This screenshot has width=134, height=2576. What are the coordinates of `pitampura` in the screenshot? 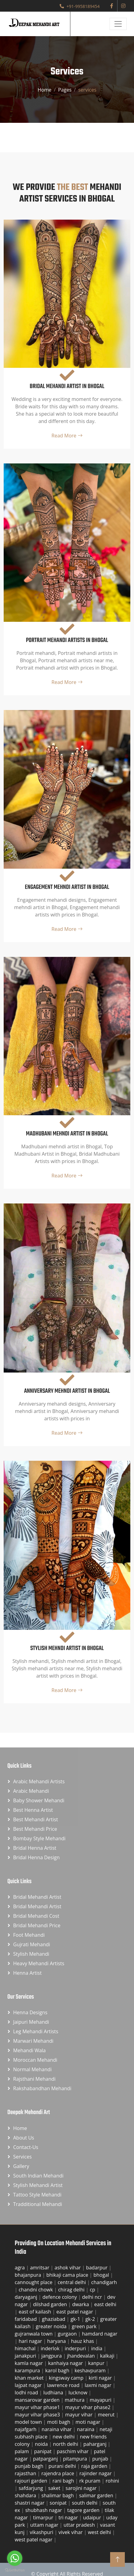 It's located at (75, 2458).